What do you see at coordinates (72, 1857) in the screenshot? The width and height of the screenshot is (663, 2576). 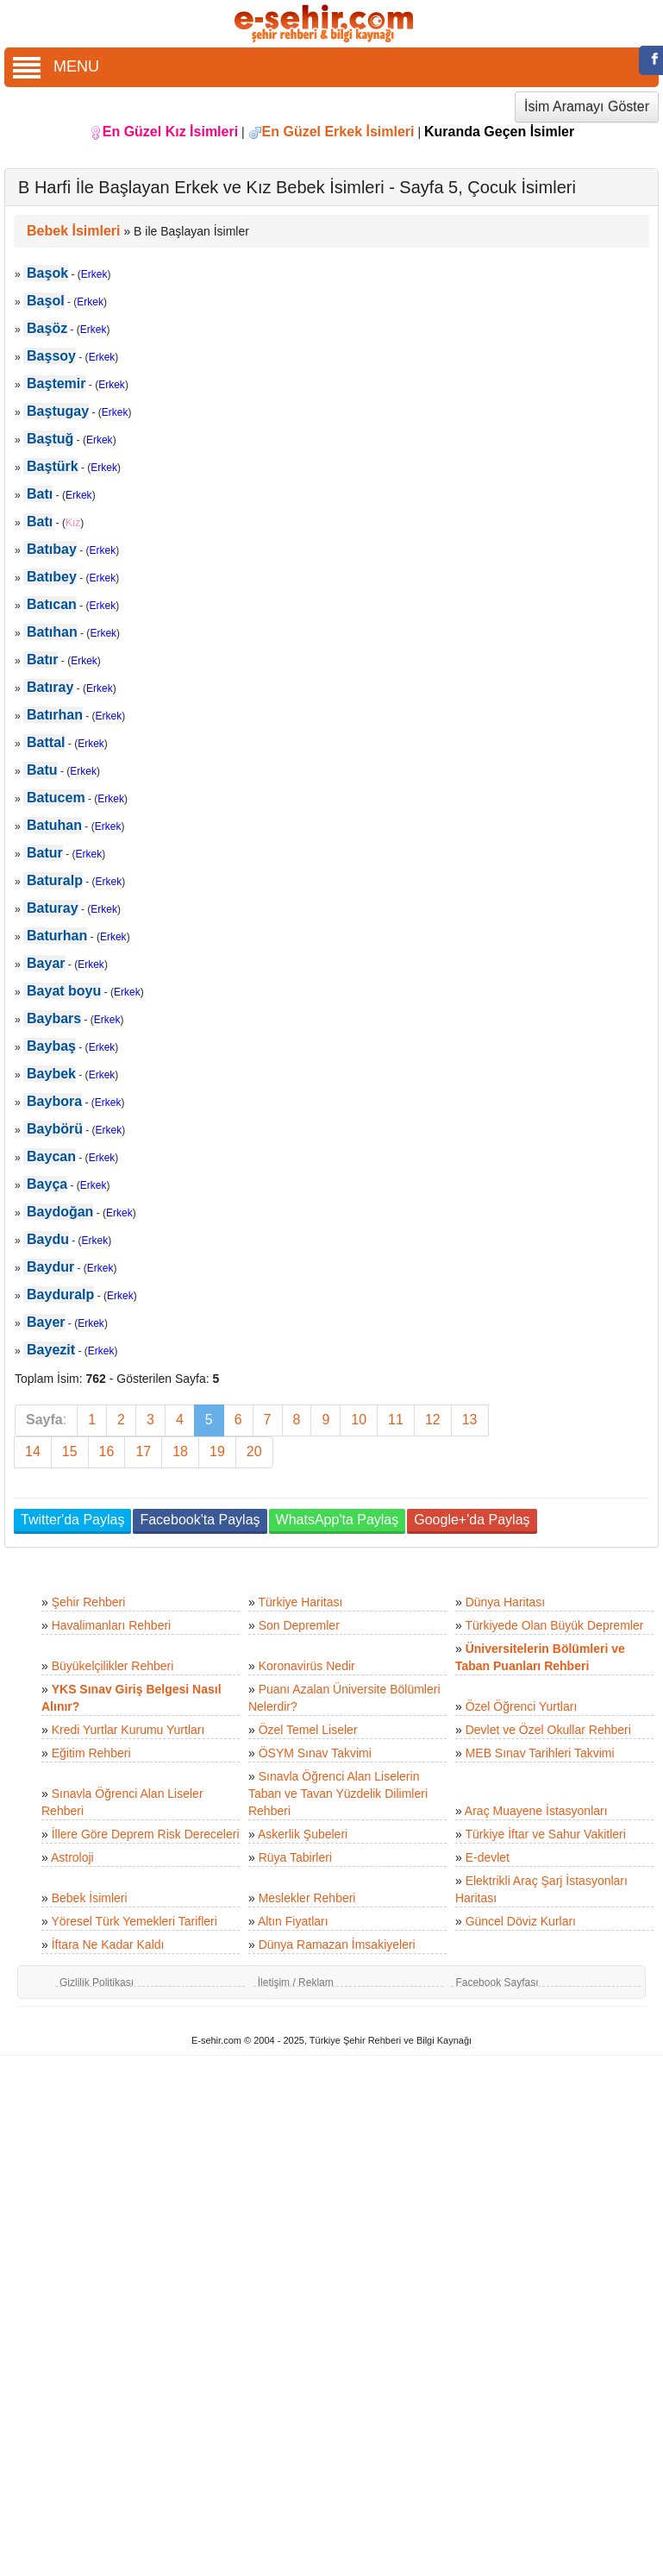 I see `Astroloji` at bounding box center [72, 1857].